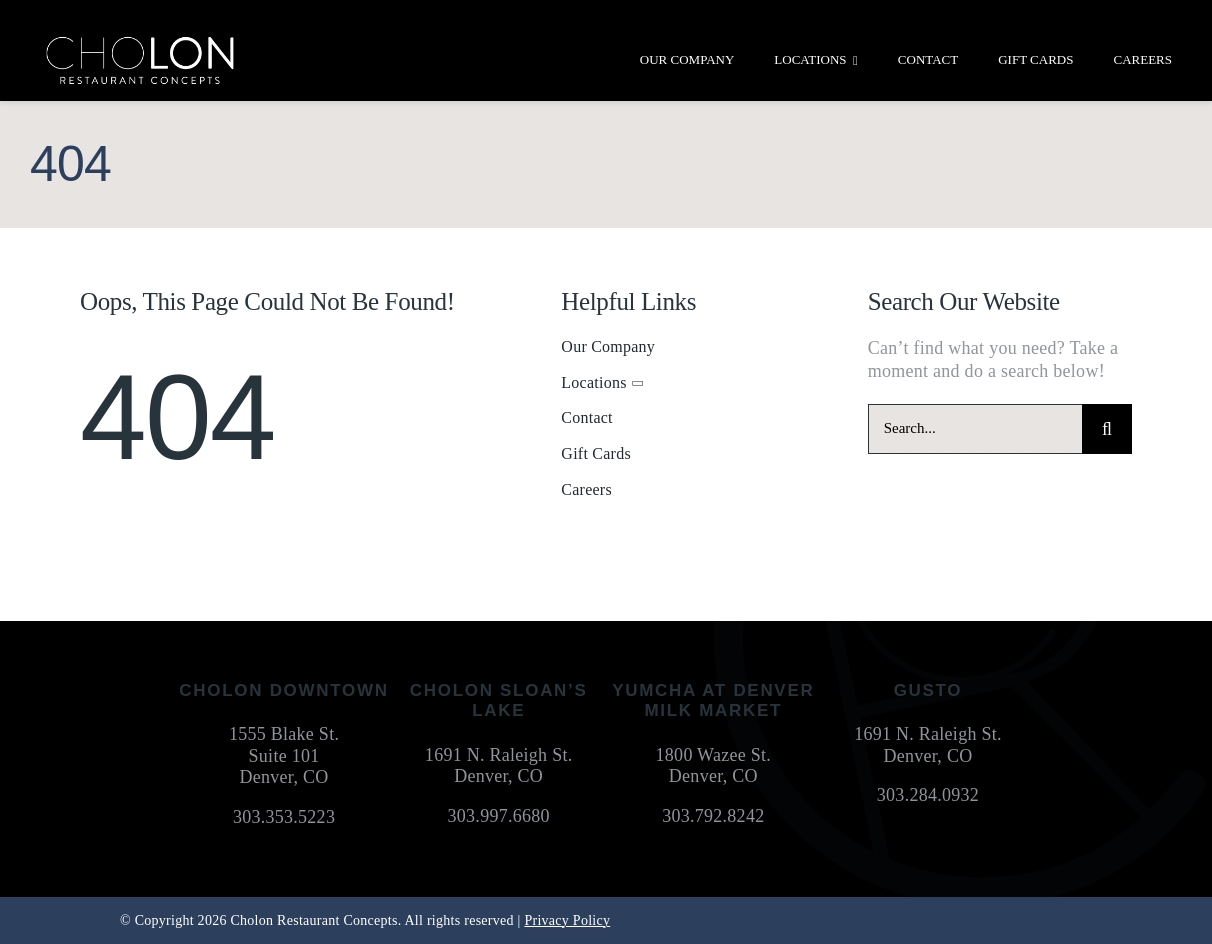  What do you see at coordinates (499, 816) in the screenshot?
I see `303.997.6680` at bounding box center [499, 816].